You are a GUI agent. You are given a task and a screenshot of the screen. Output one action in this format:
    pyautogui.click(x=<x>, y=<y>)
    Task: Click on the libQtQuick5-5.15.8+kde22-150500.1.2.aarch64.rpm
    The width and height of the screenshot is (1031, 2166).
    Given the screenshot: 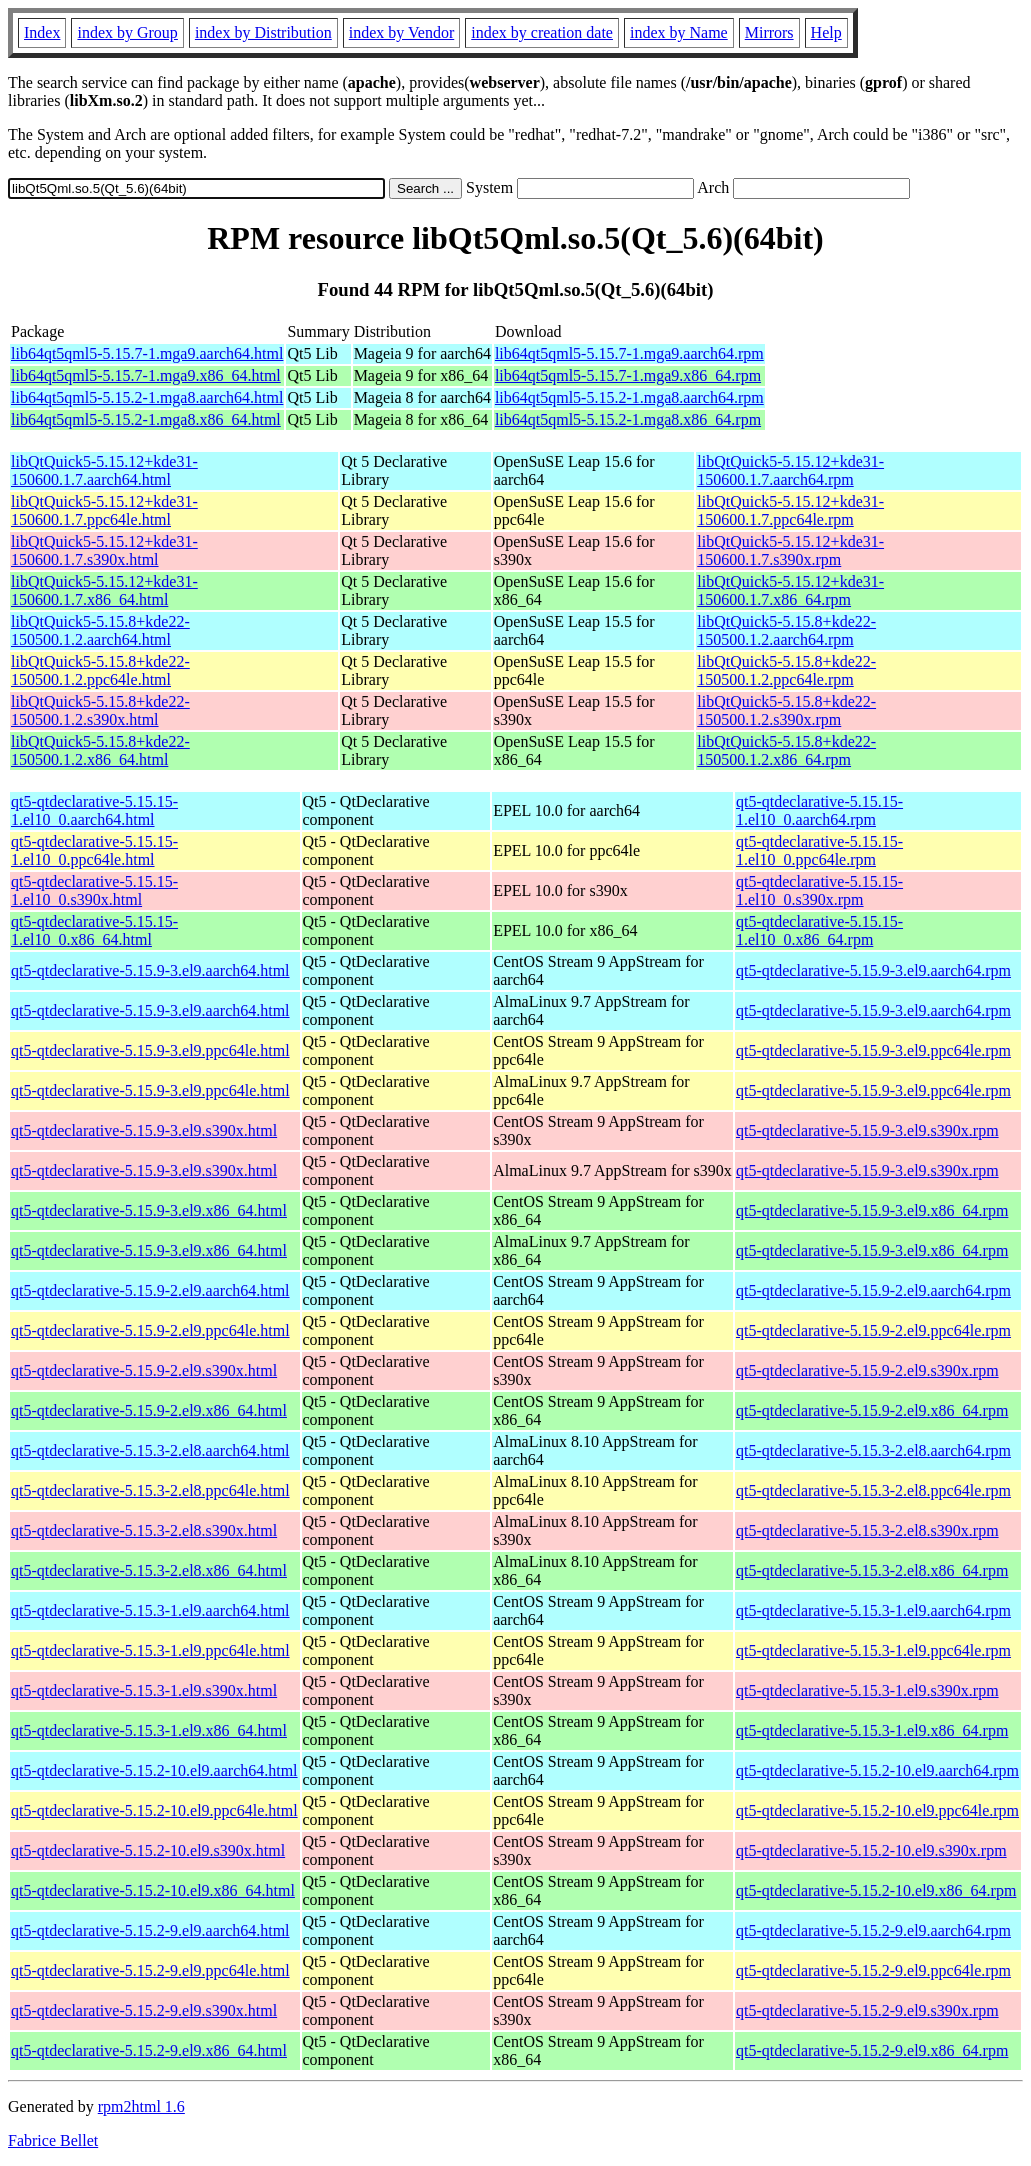 What is the action you would take?
    pyautogui.click(x=786, y=630)
    